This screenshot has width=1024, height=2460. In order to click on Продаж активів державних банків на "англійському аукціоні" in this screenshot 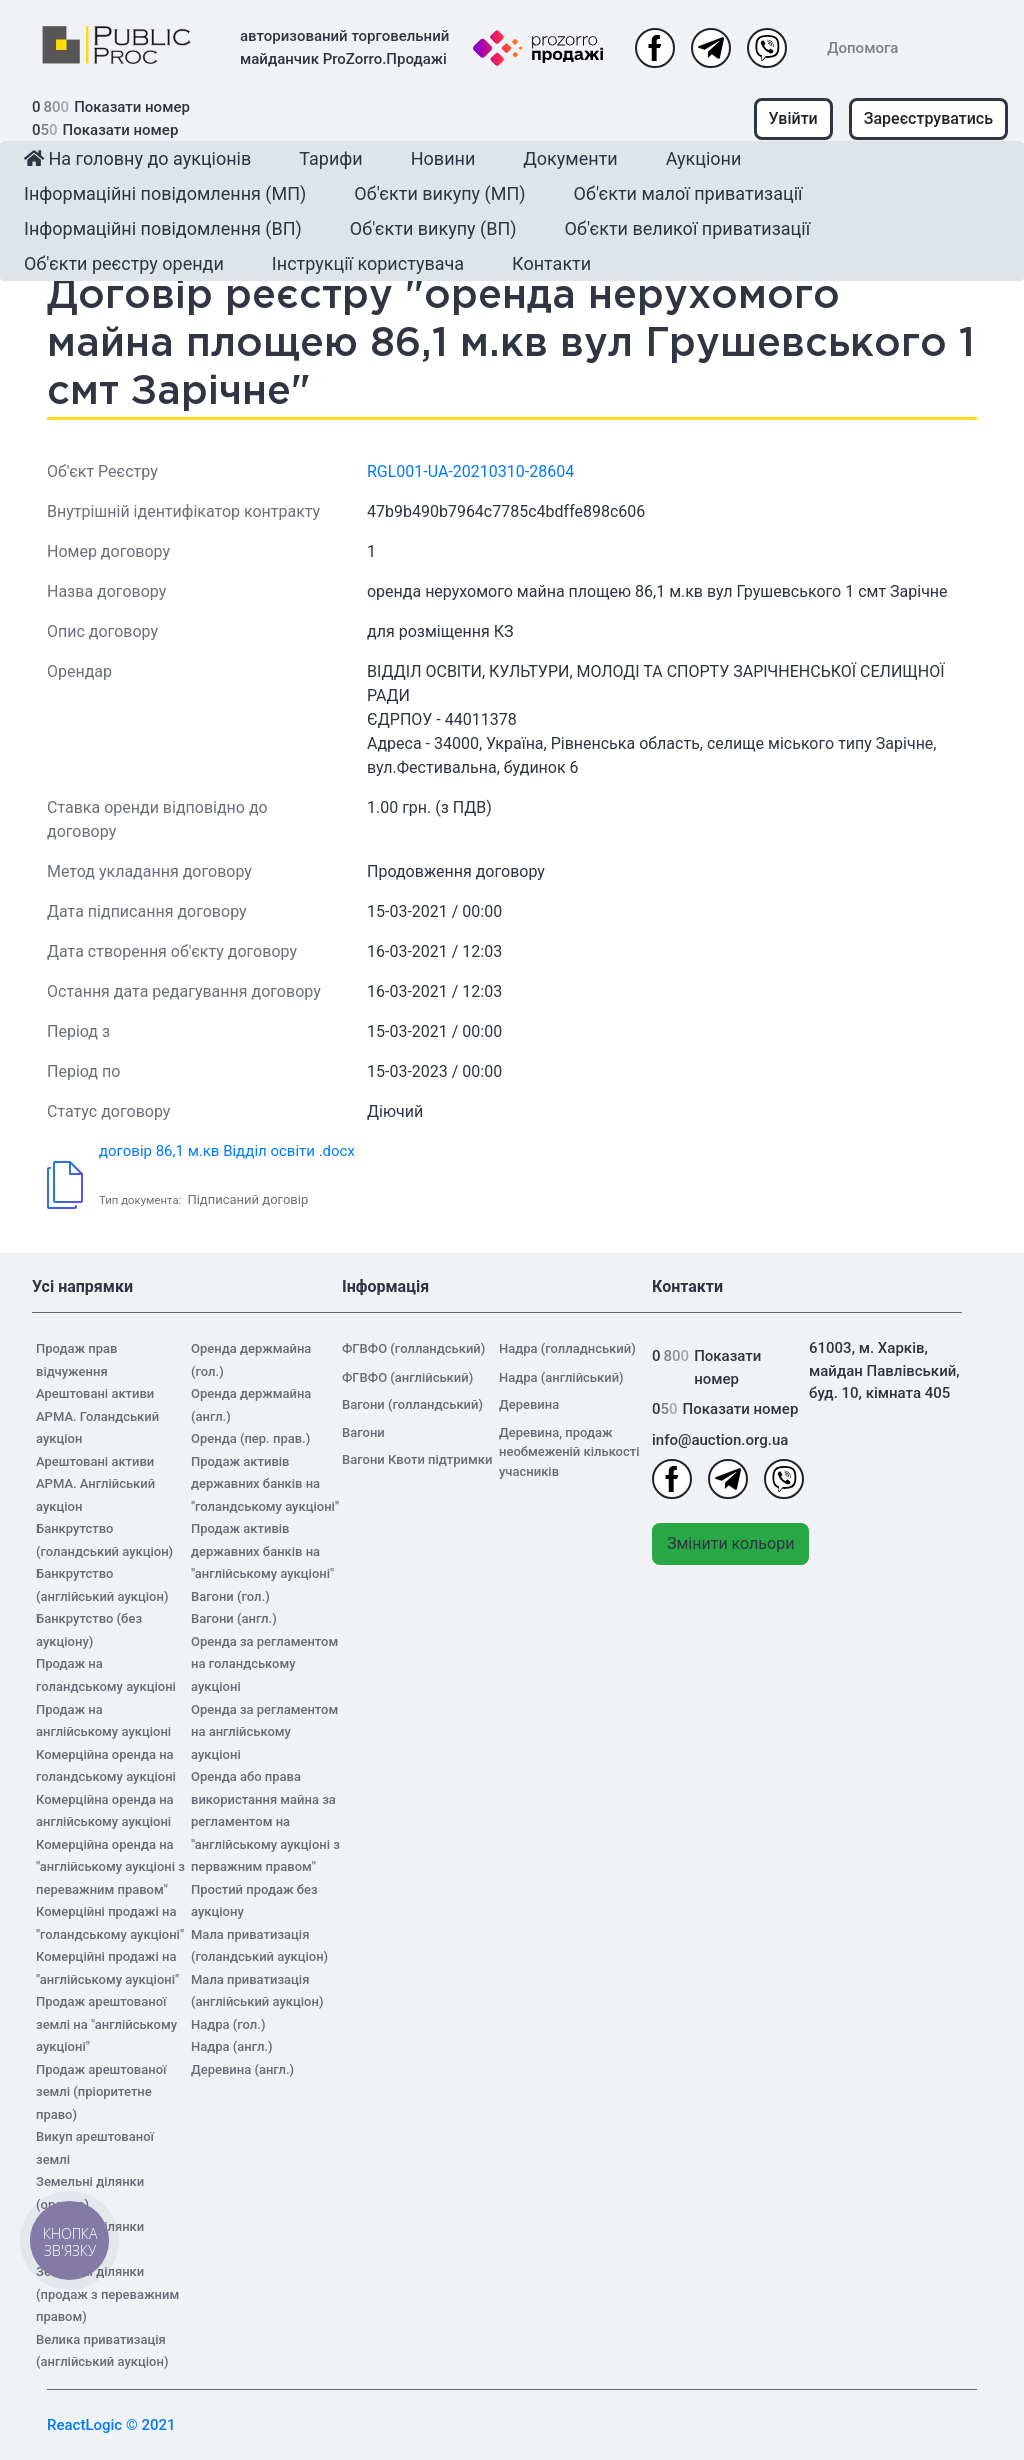, I will do `click(262, 1551)`.